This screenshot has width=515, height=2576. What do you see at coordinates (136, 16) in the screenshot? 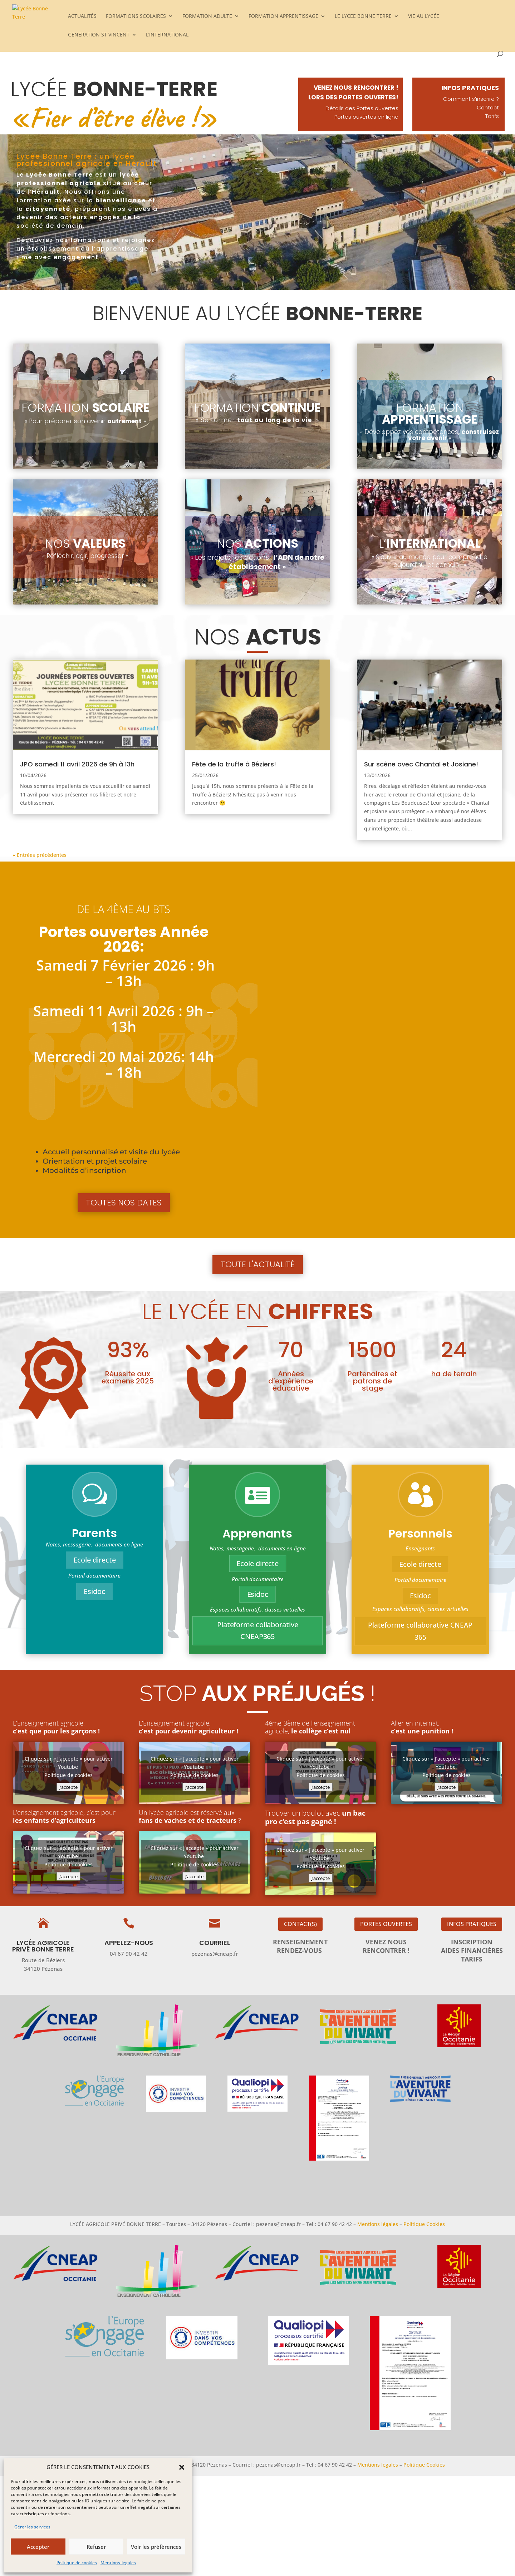
I see `FORMATIONS SCOLAIRES` at bounding box center [136, 16].